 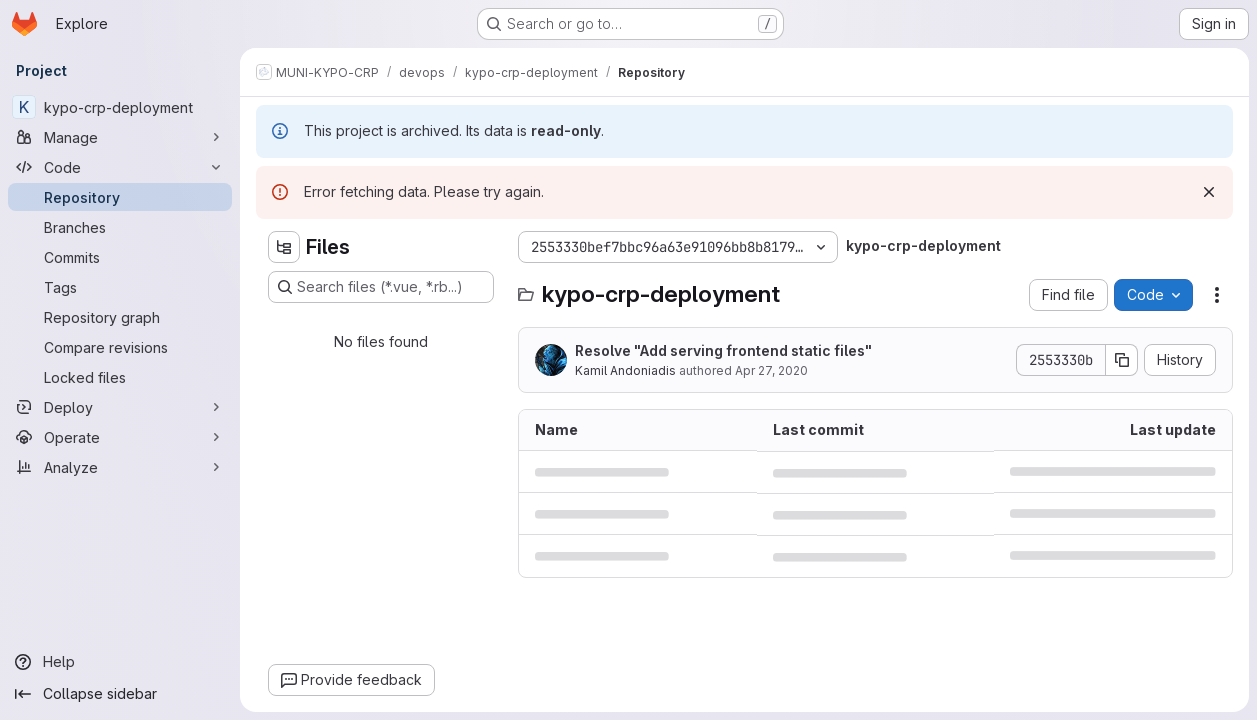 What do you see at coordinates (120, 317) in the screenshot?
I see `[Repository graph]` at bounding box center [120, 317].